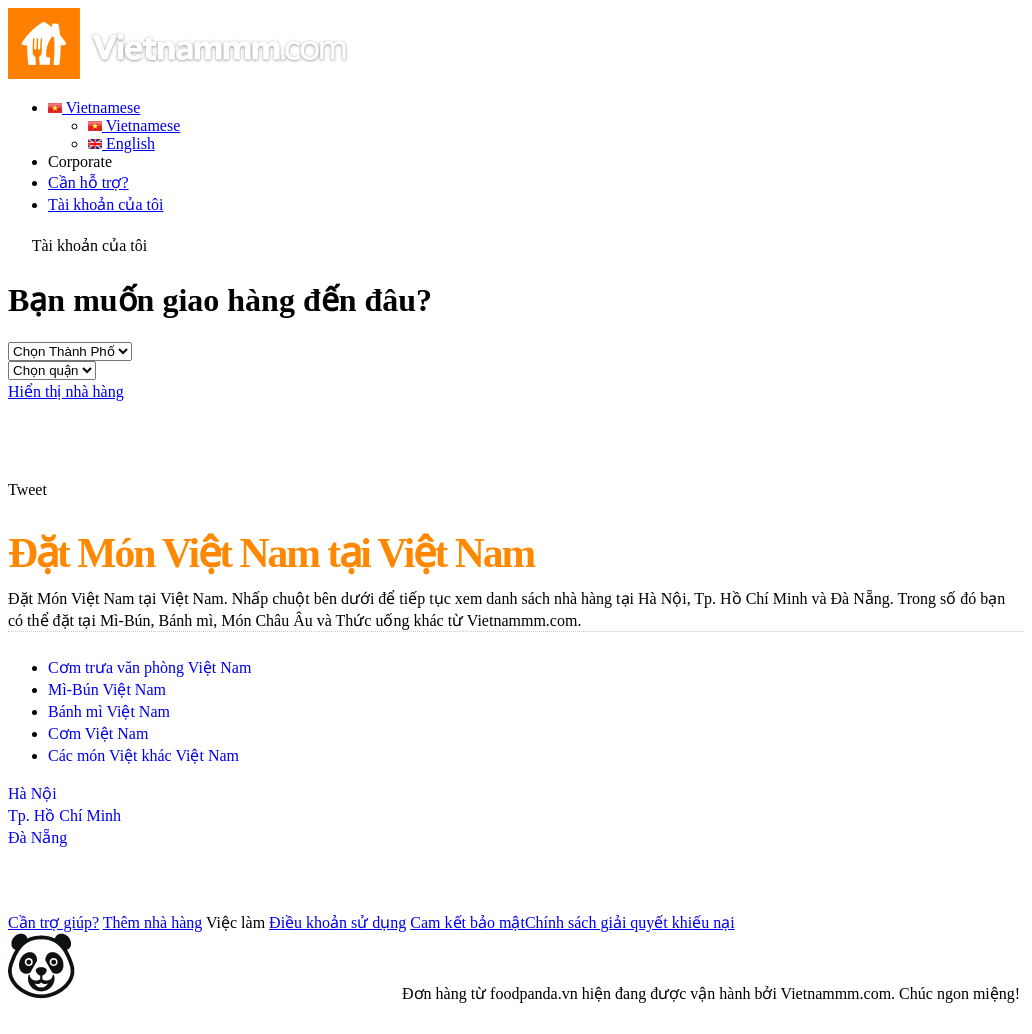 Image resolution: width=1032 pixels, height=1034 pixels. I want to click on Tài khoản của tôi, so click(105, 204).